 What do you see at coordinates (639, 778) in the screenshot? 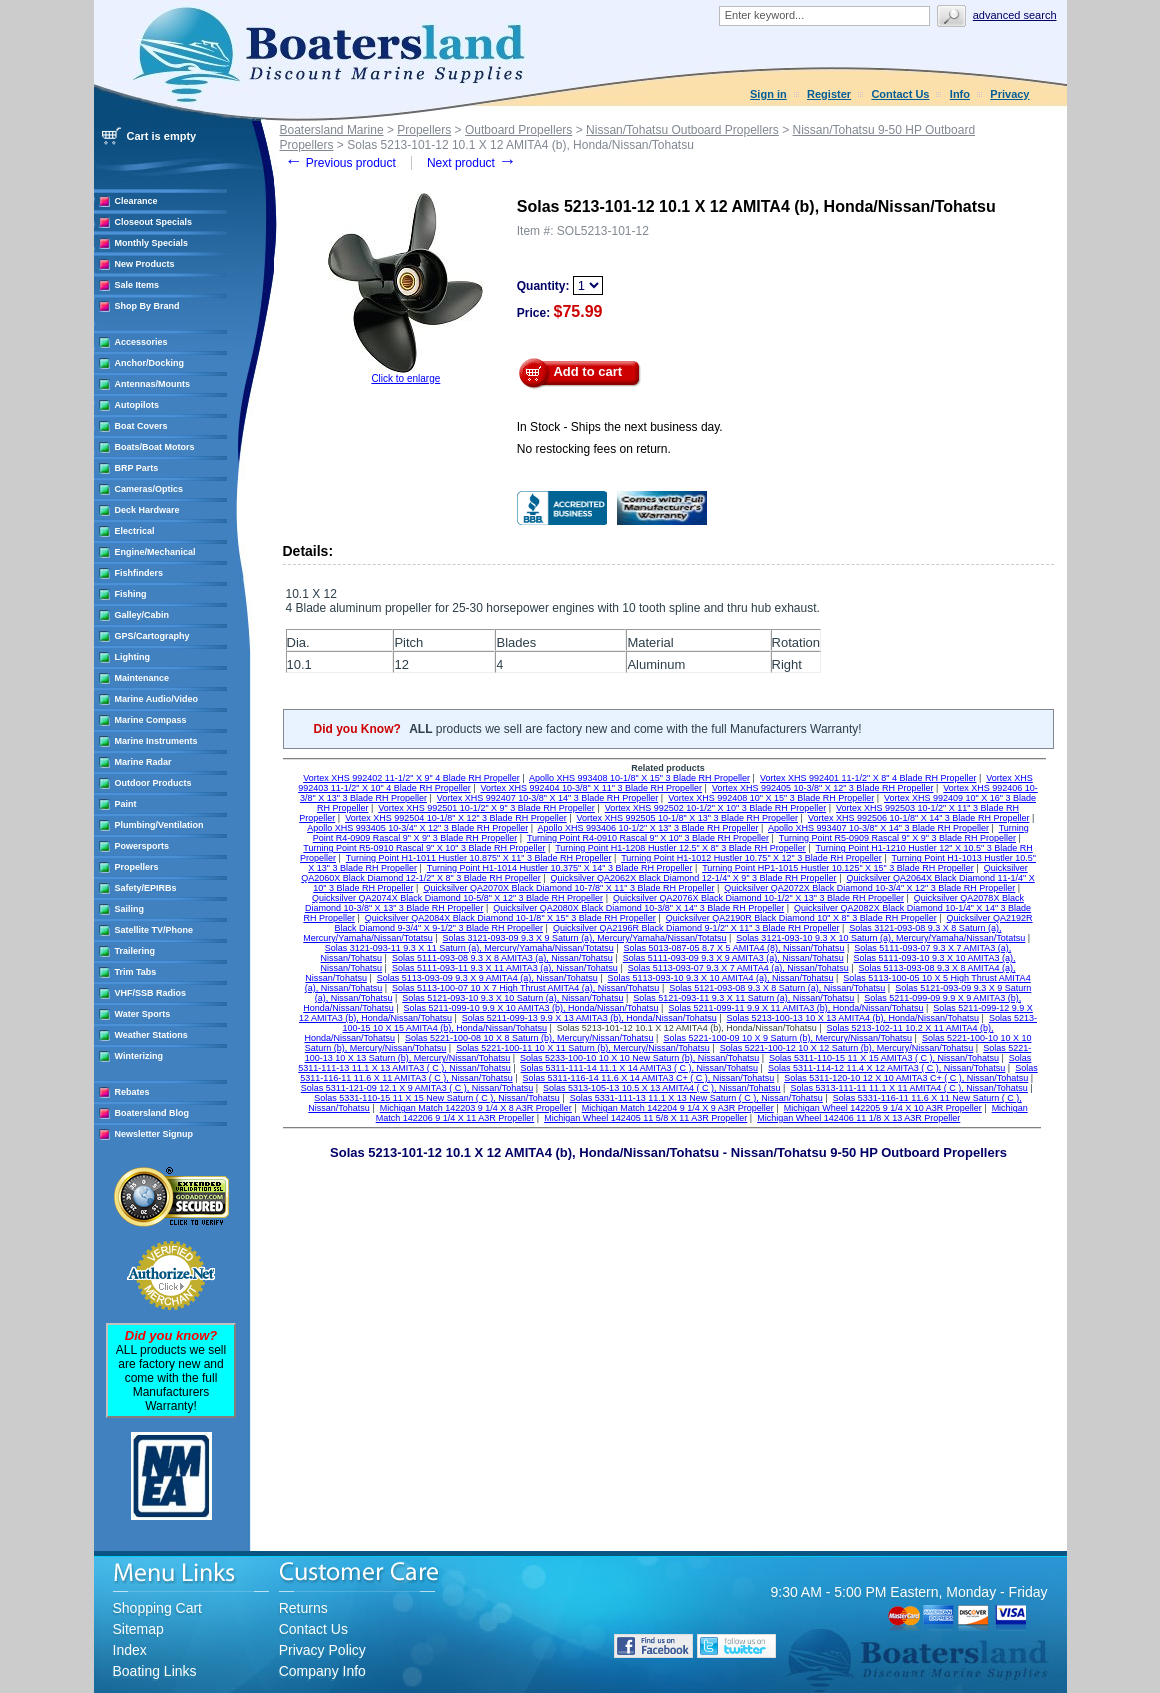
I see `Apollo XHS 993408 10-1/8" X 15" 3 Blade RH Propeller` at bounding box center [639, 778].